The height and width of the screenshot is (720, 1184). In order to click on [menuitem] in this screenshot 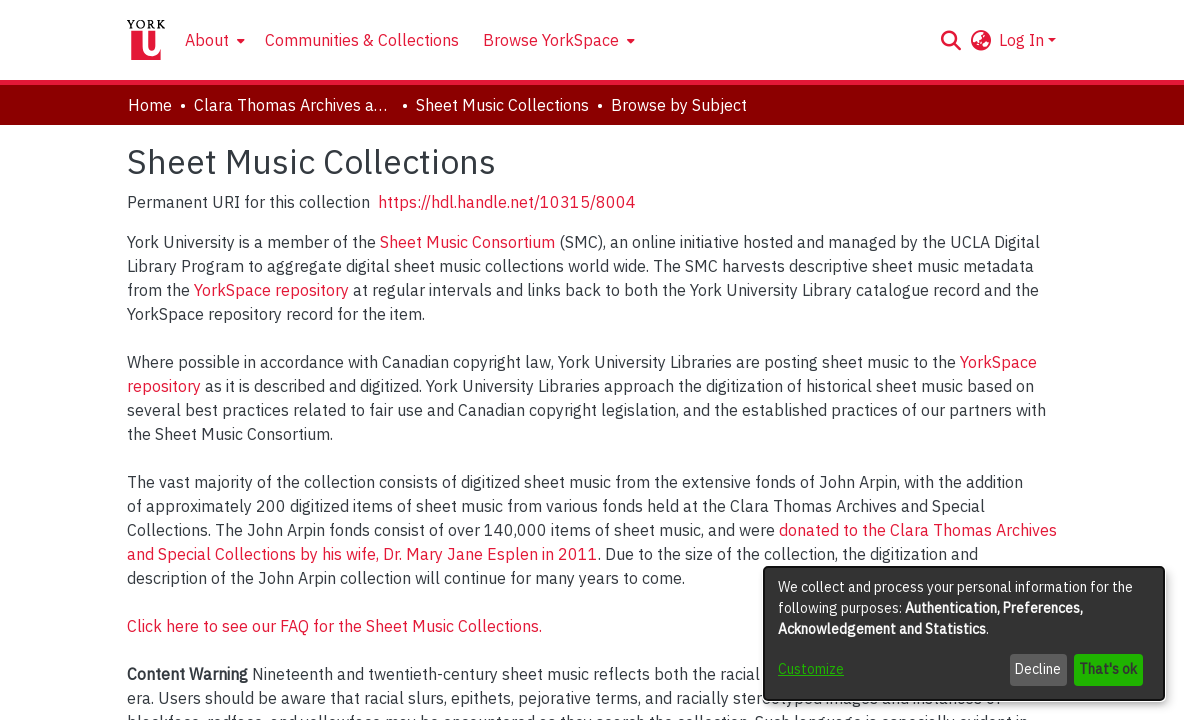, I will do `click(213, 40)`.